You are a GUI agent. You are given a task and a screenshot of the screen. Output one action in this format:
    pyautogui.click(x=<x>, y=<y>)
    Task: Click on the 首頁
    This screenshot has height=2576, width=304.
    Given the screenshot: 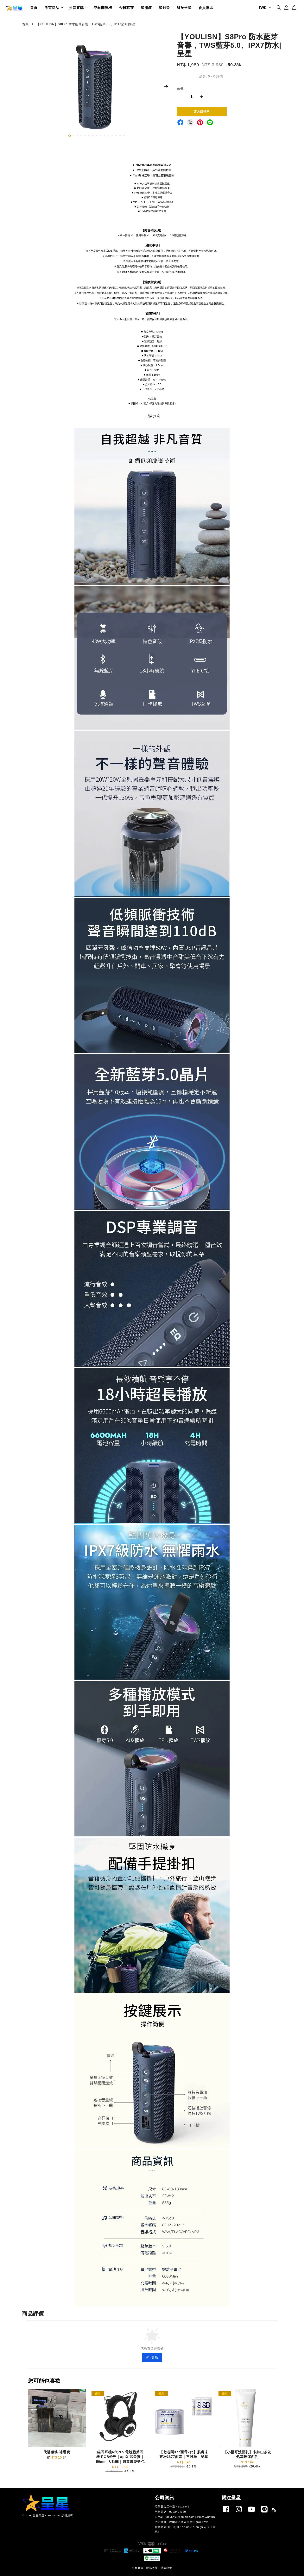 What is the action you would take?
    pyautogui.click(x=33, y=8)
    